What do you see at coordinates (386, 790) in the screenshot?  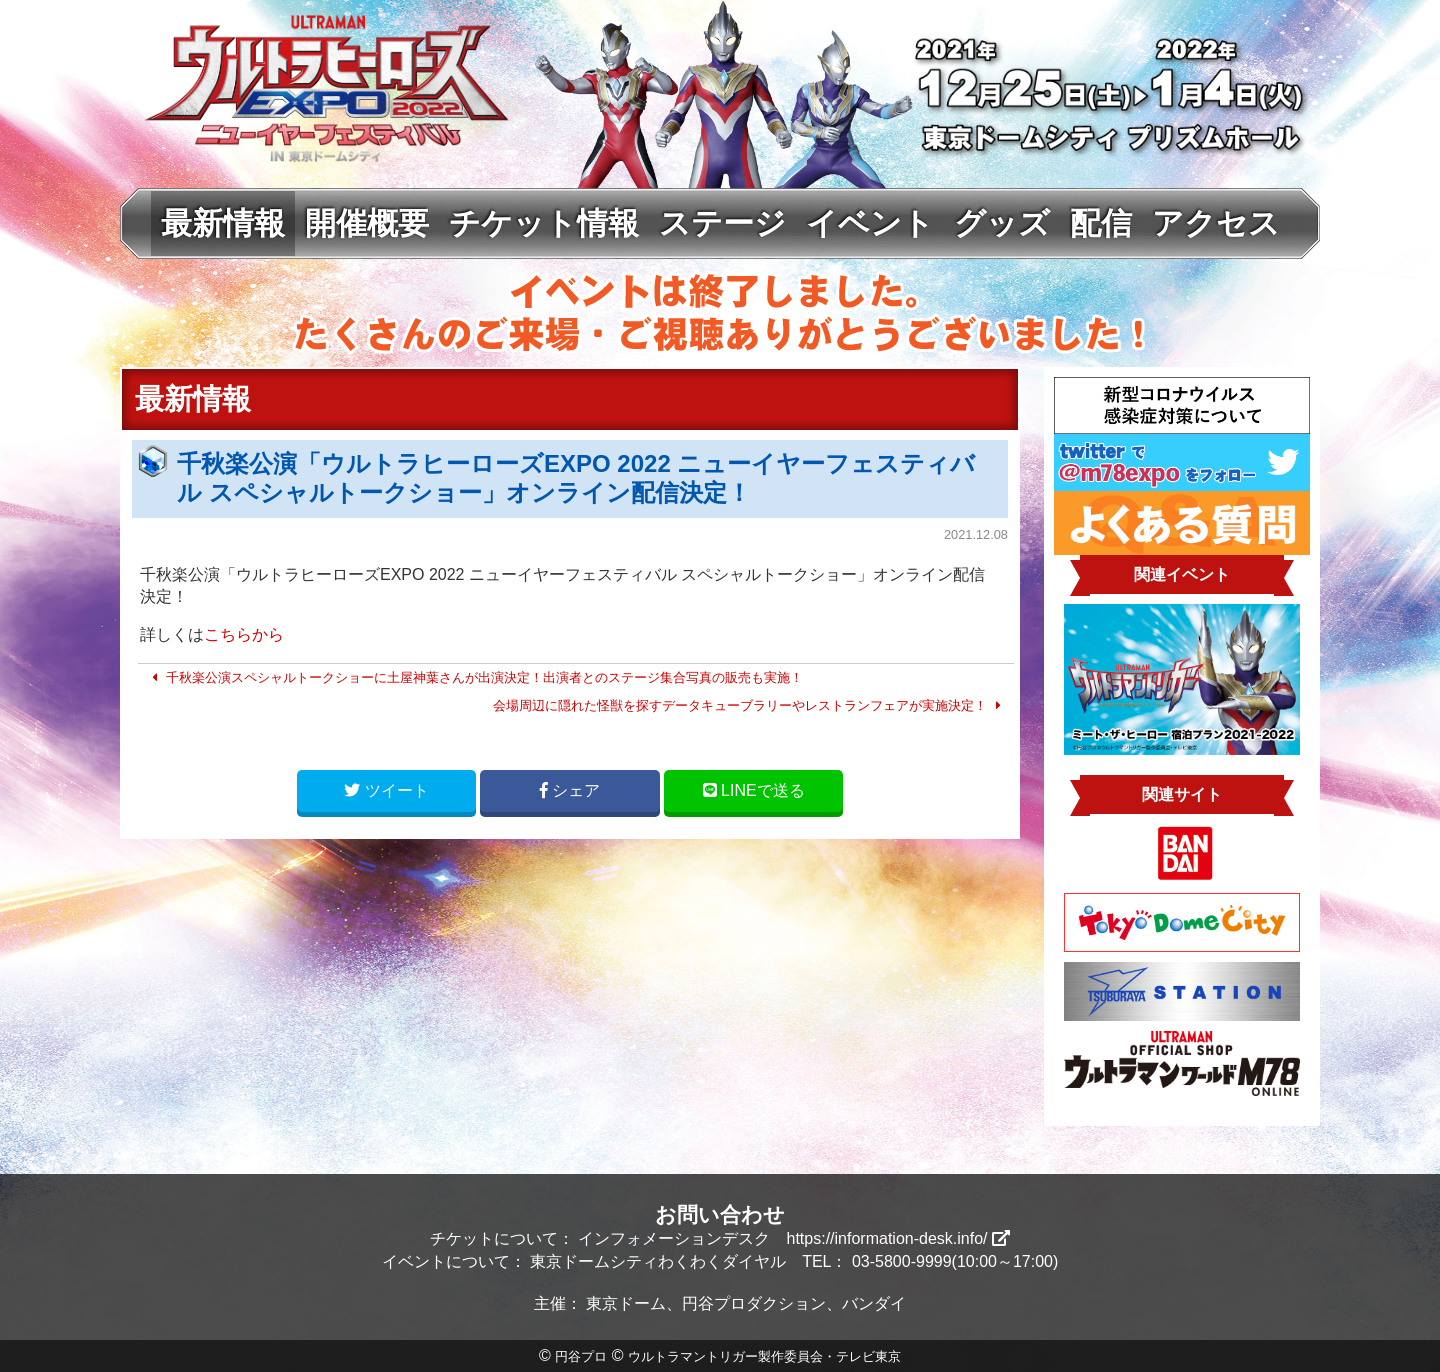 I see `ツイート` at bounding box center [386, 790].